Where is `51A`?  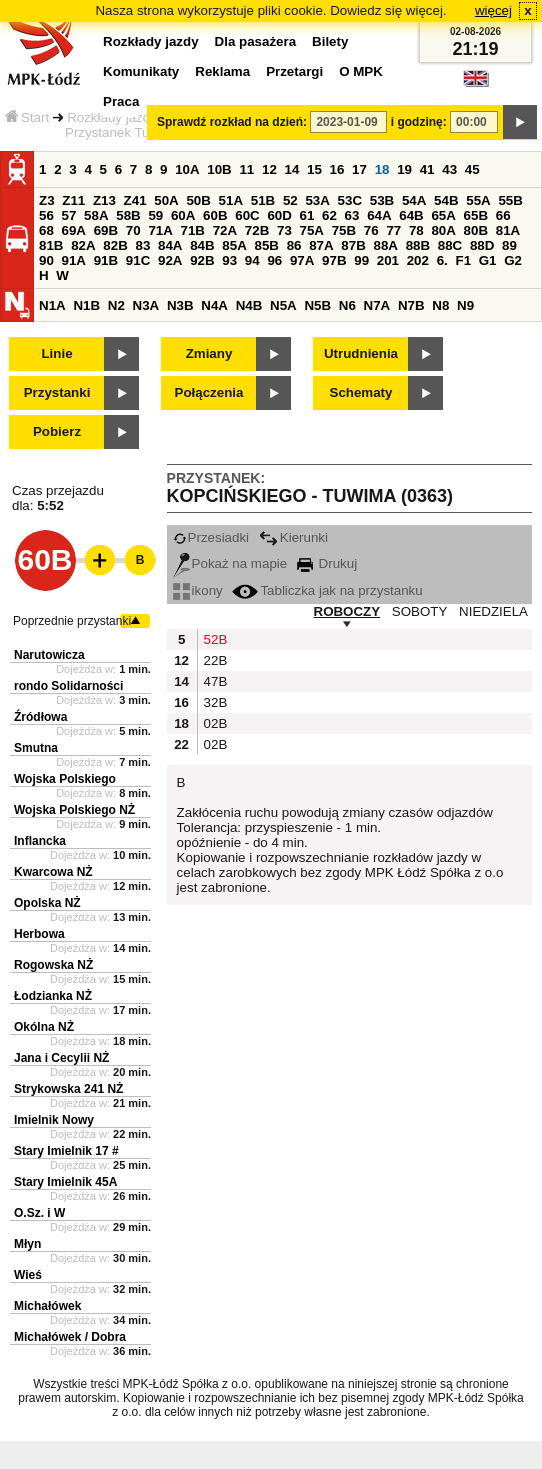
51A is located at coordinates (231, 200).